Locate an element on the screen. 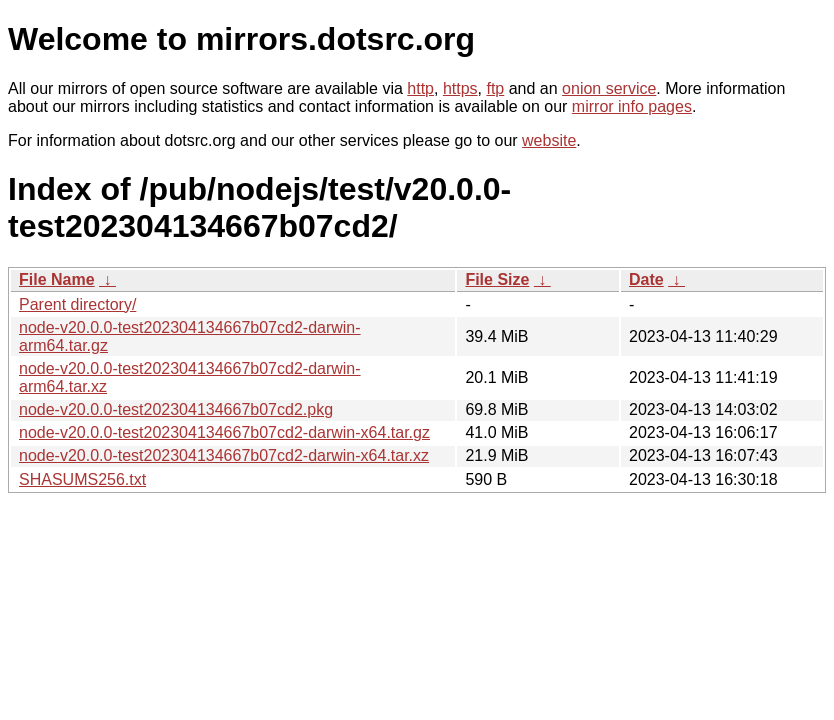 The width and height of the screenshot is (834, 720). http is located at coordinates (420, 88).